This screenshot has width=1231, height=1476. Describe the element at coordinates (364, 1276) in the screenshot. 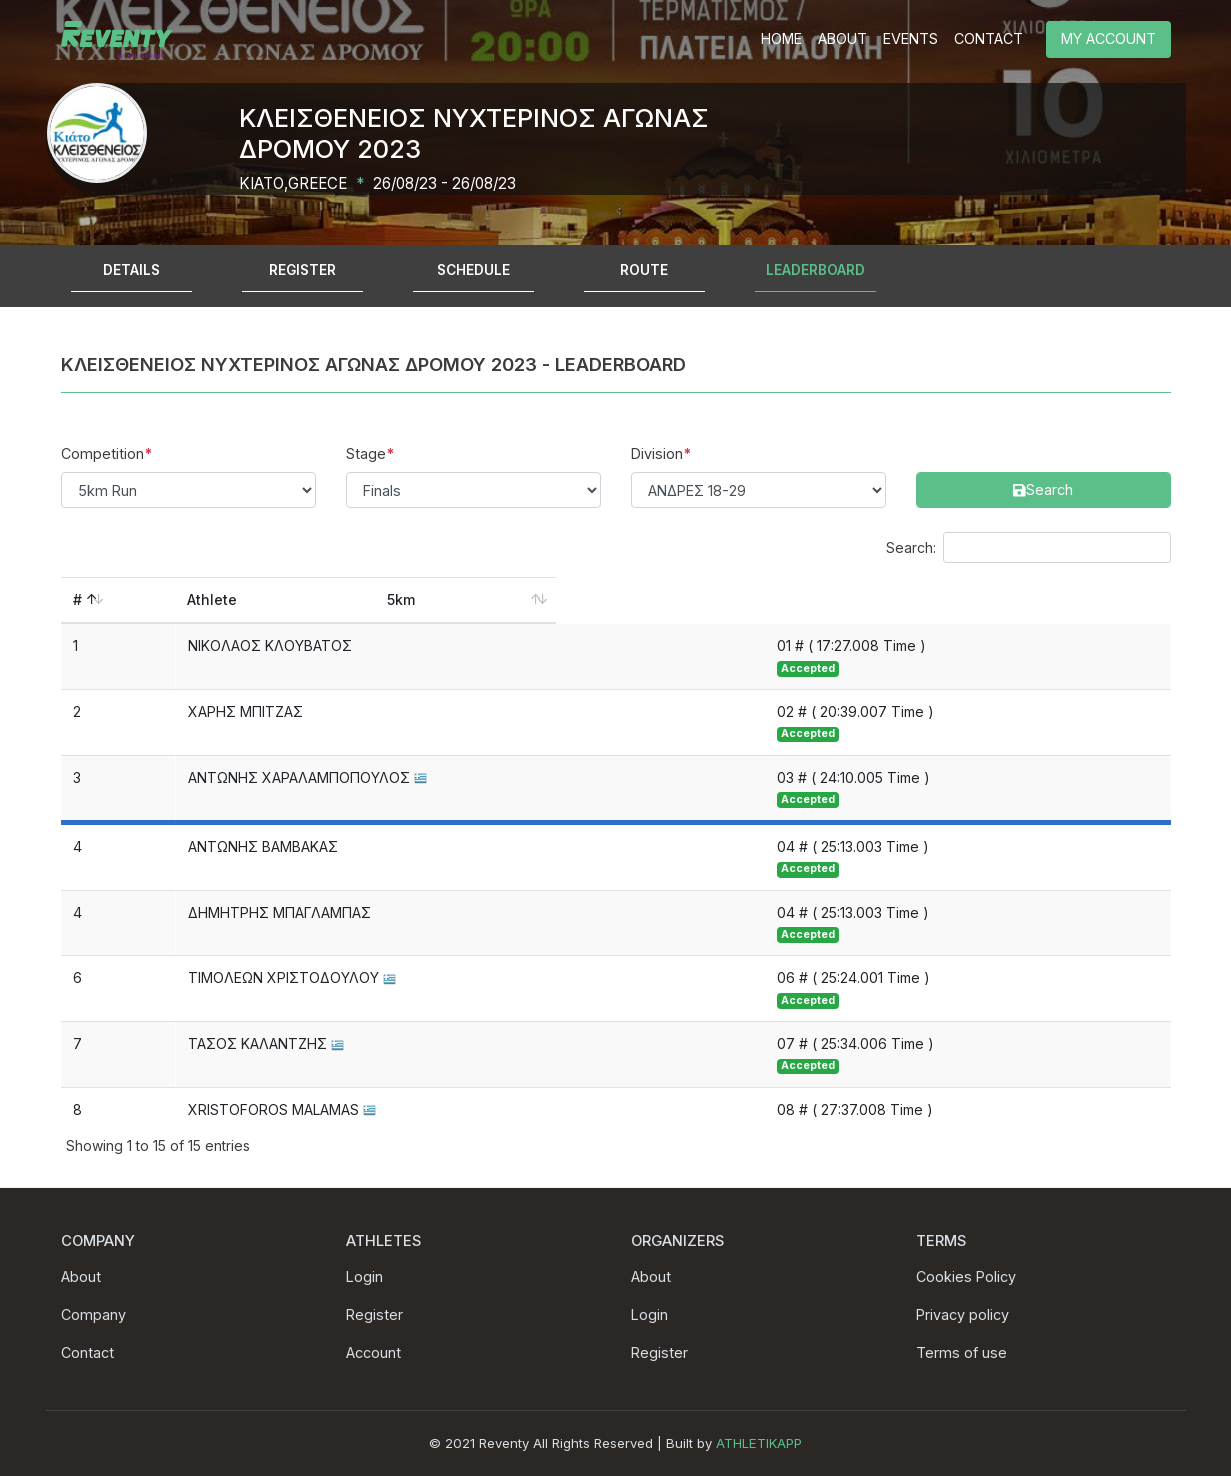

I see `Login` at that location.